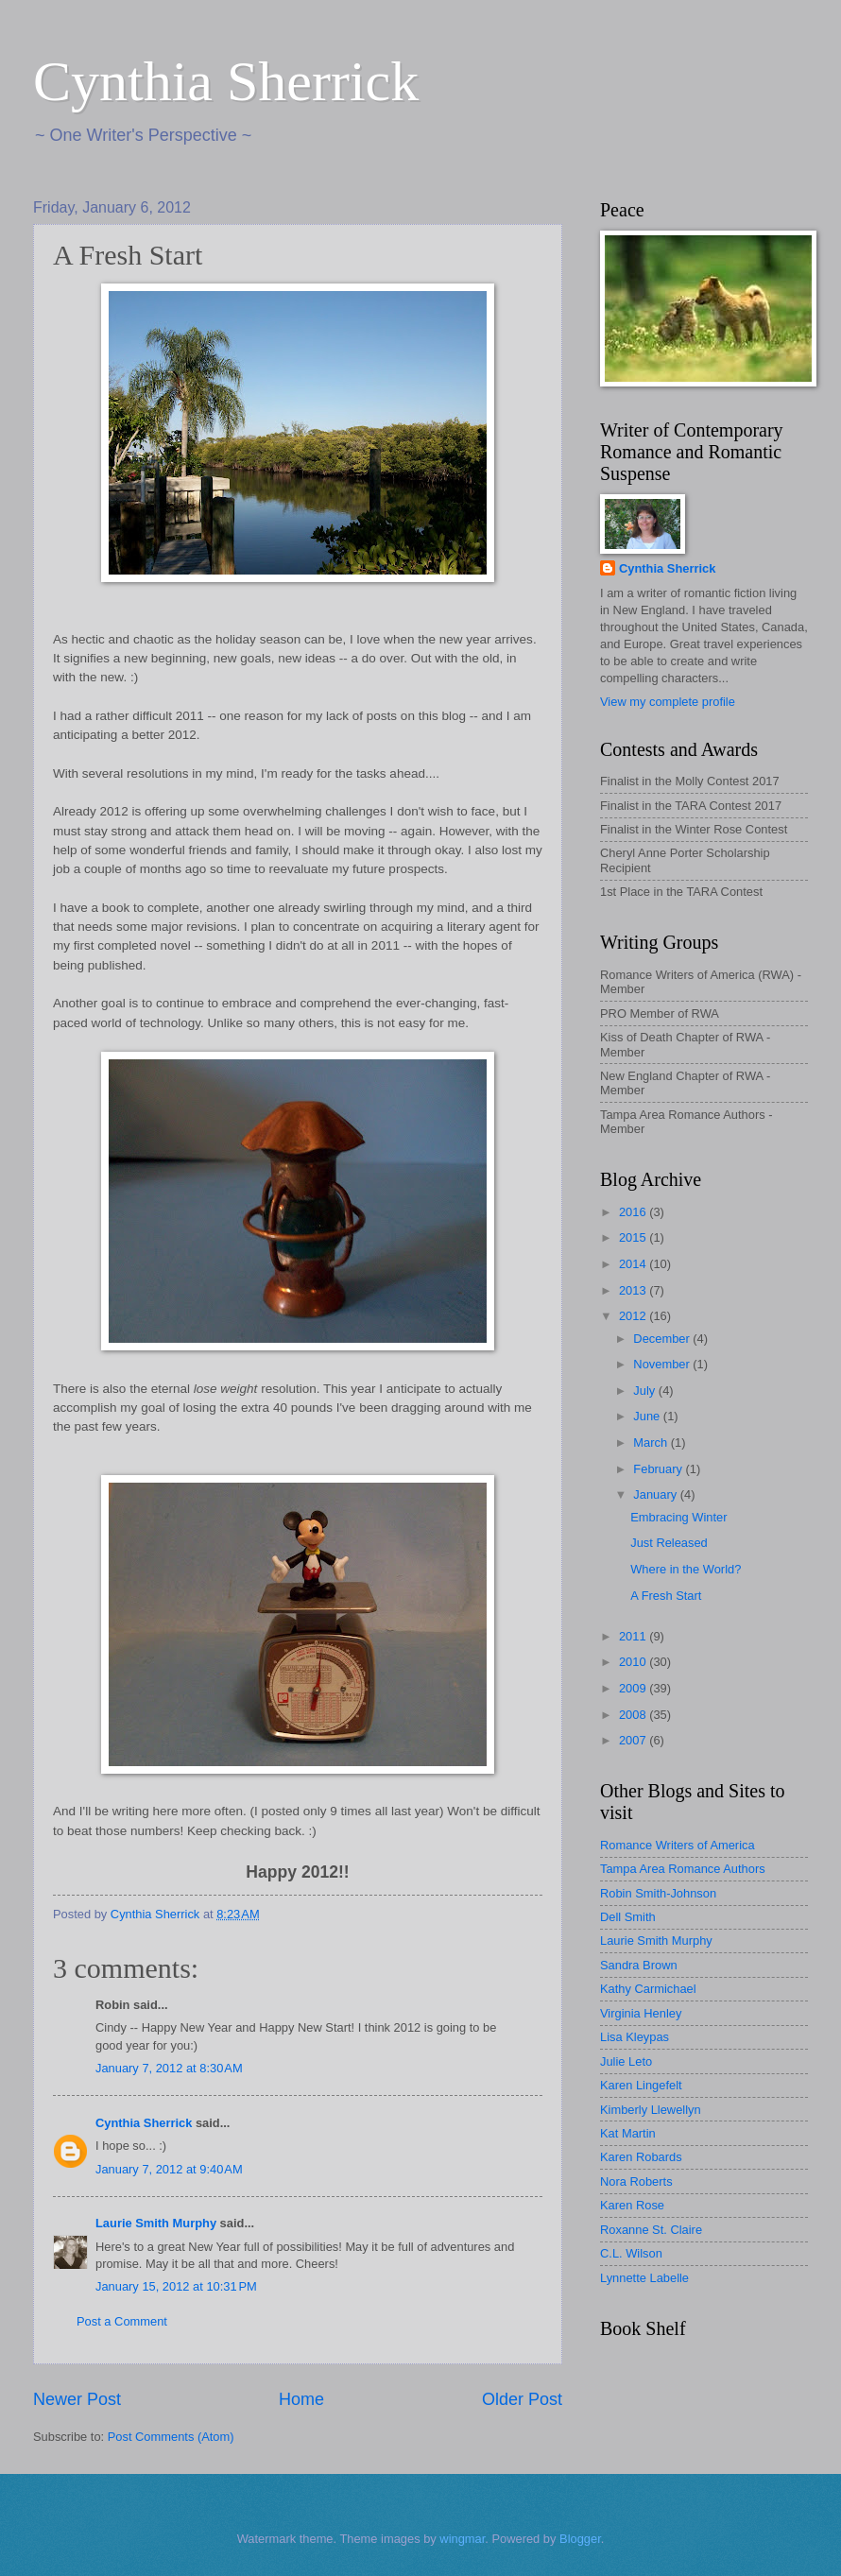  I want to click on Sandra Brown, so click(639, 1965).